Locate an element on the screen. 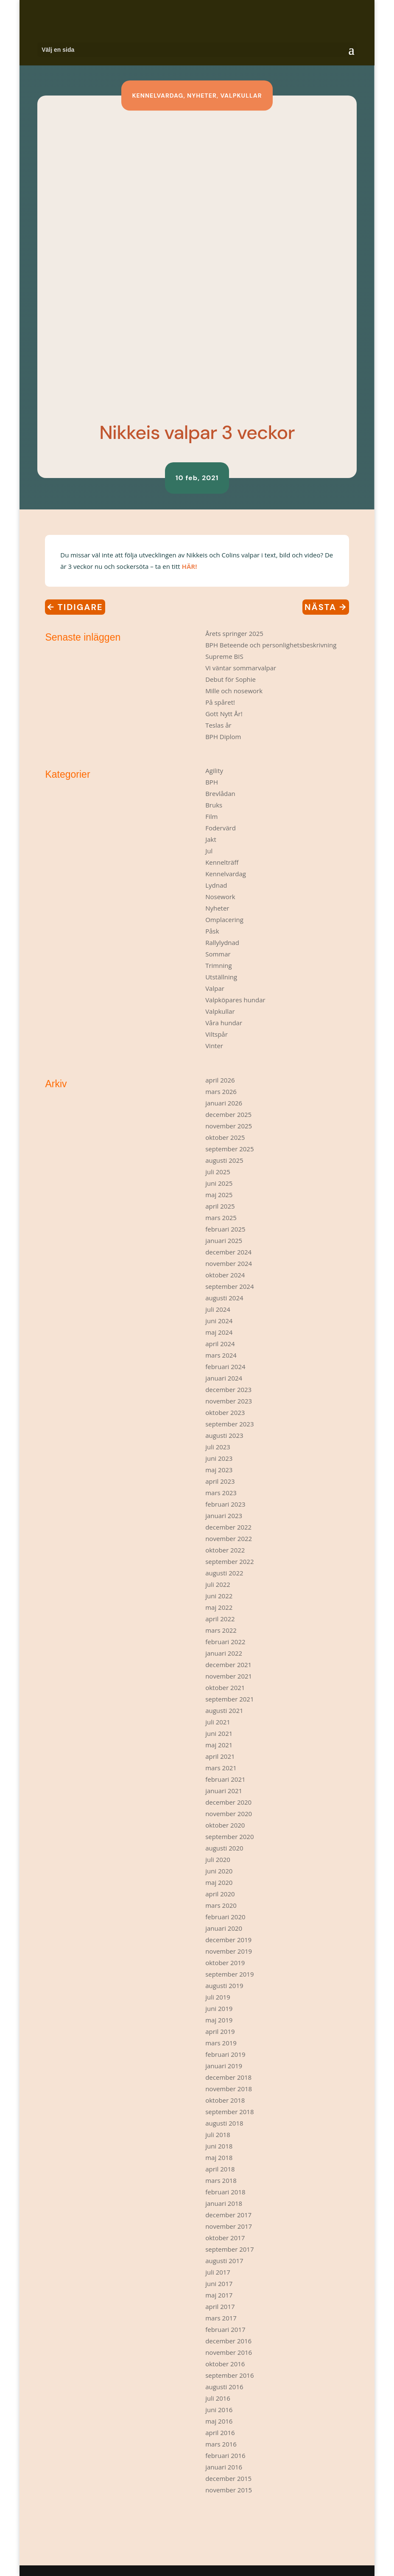  oktober 2018 is located at coordinates (225, 2100).